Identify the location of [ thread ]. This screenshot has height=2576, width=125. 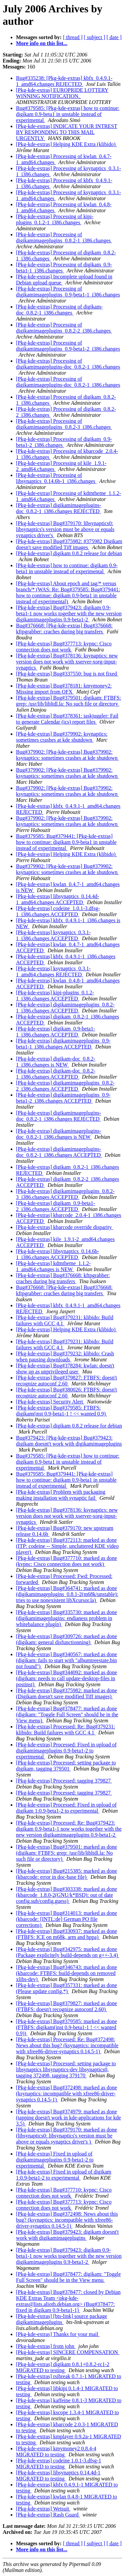
(73, 37).